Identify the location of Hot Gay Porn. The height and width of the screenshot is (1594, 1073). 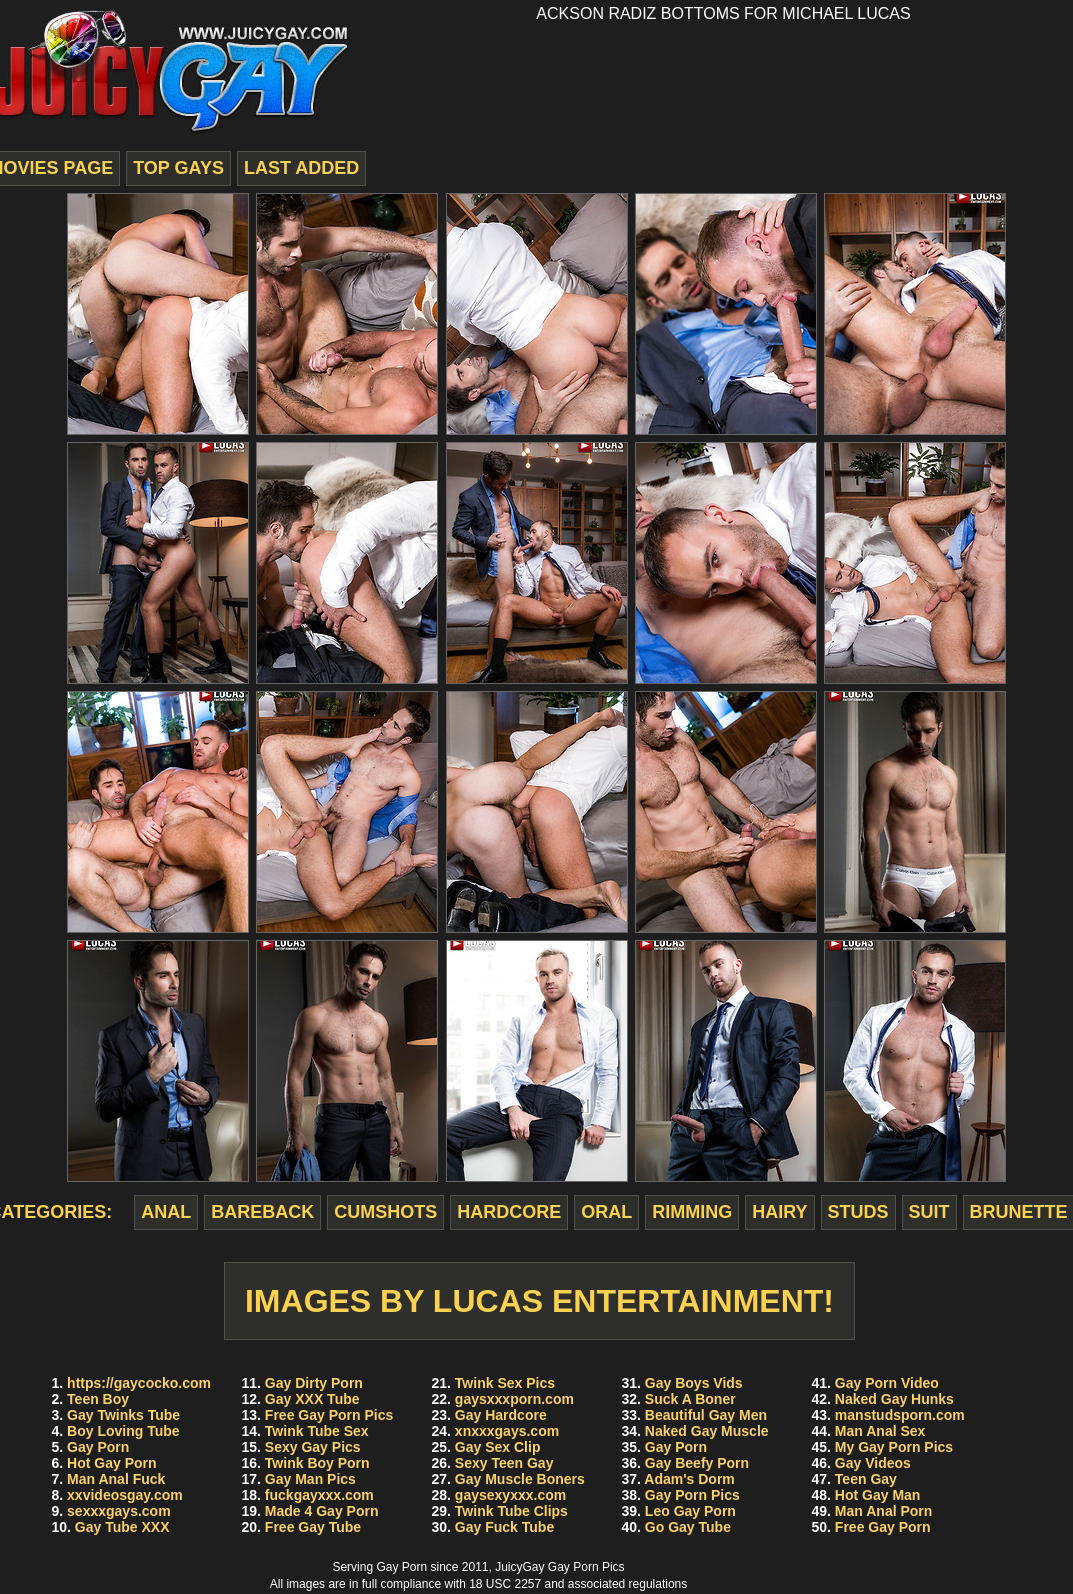
(111, 1463).